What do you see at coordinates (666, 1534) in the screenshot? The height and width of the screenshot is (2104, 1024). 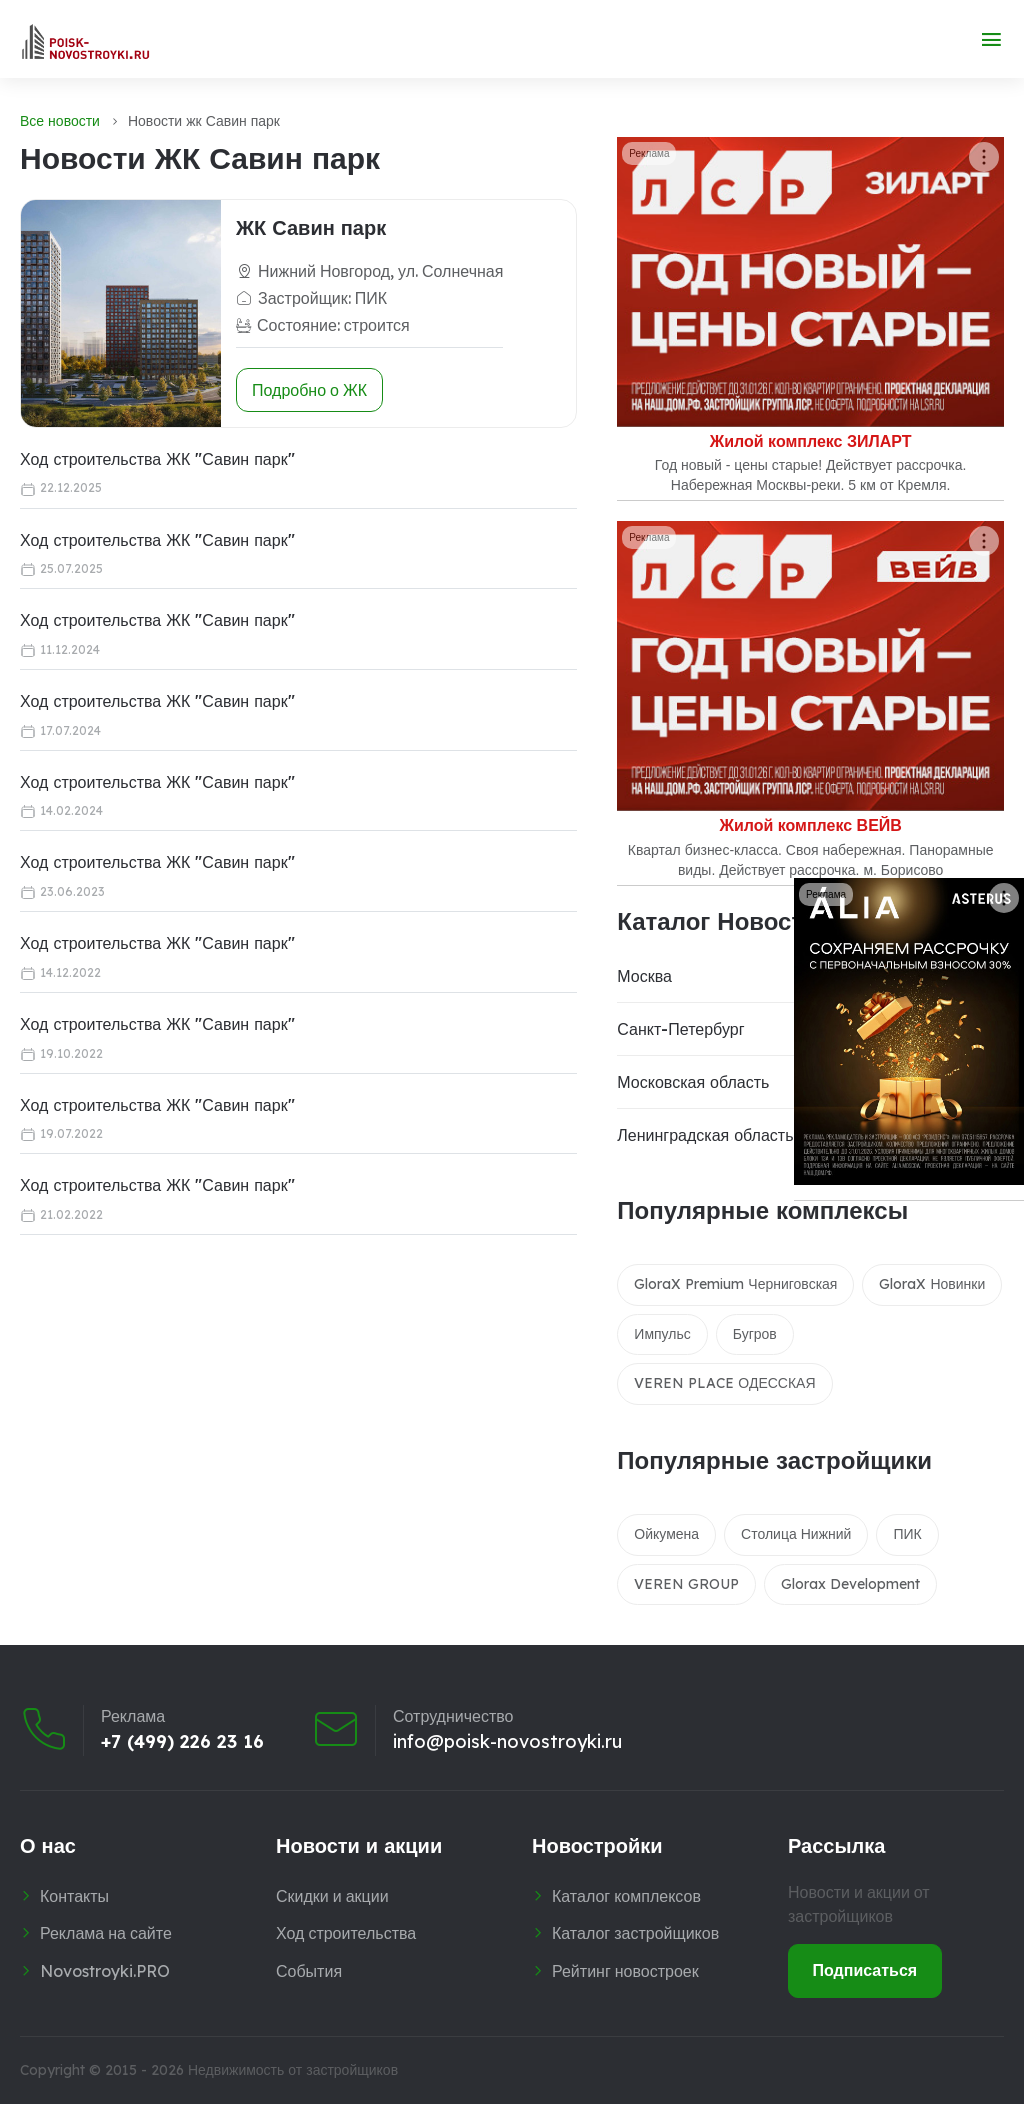 I see `Ойкумена` at bounding box center [666, 1534].